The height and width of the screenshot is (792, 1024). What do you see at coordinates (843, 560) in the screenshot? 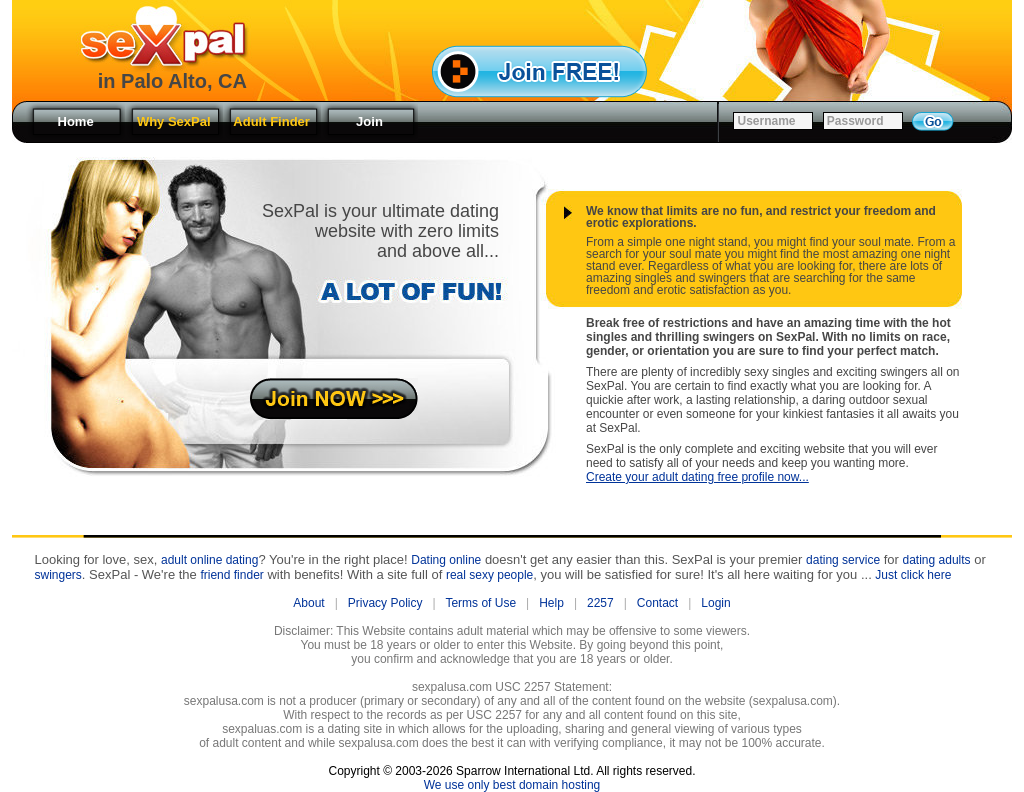
I see `dating service` at bounding box center [843, 560].